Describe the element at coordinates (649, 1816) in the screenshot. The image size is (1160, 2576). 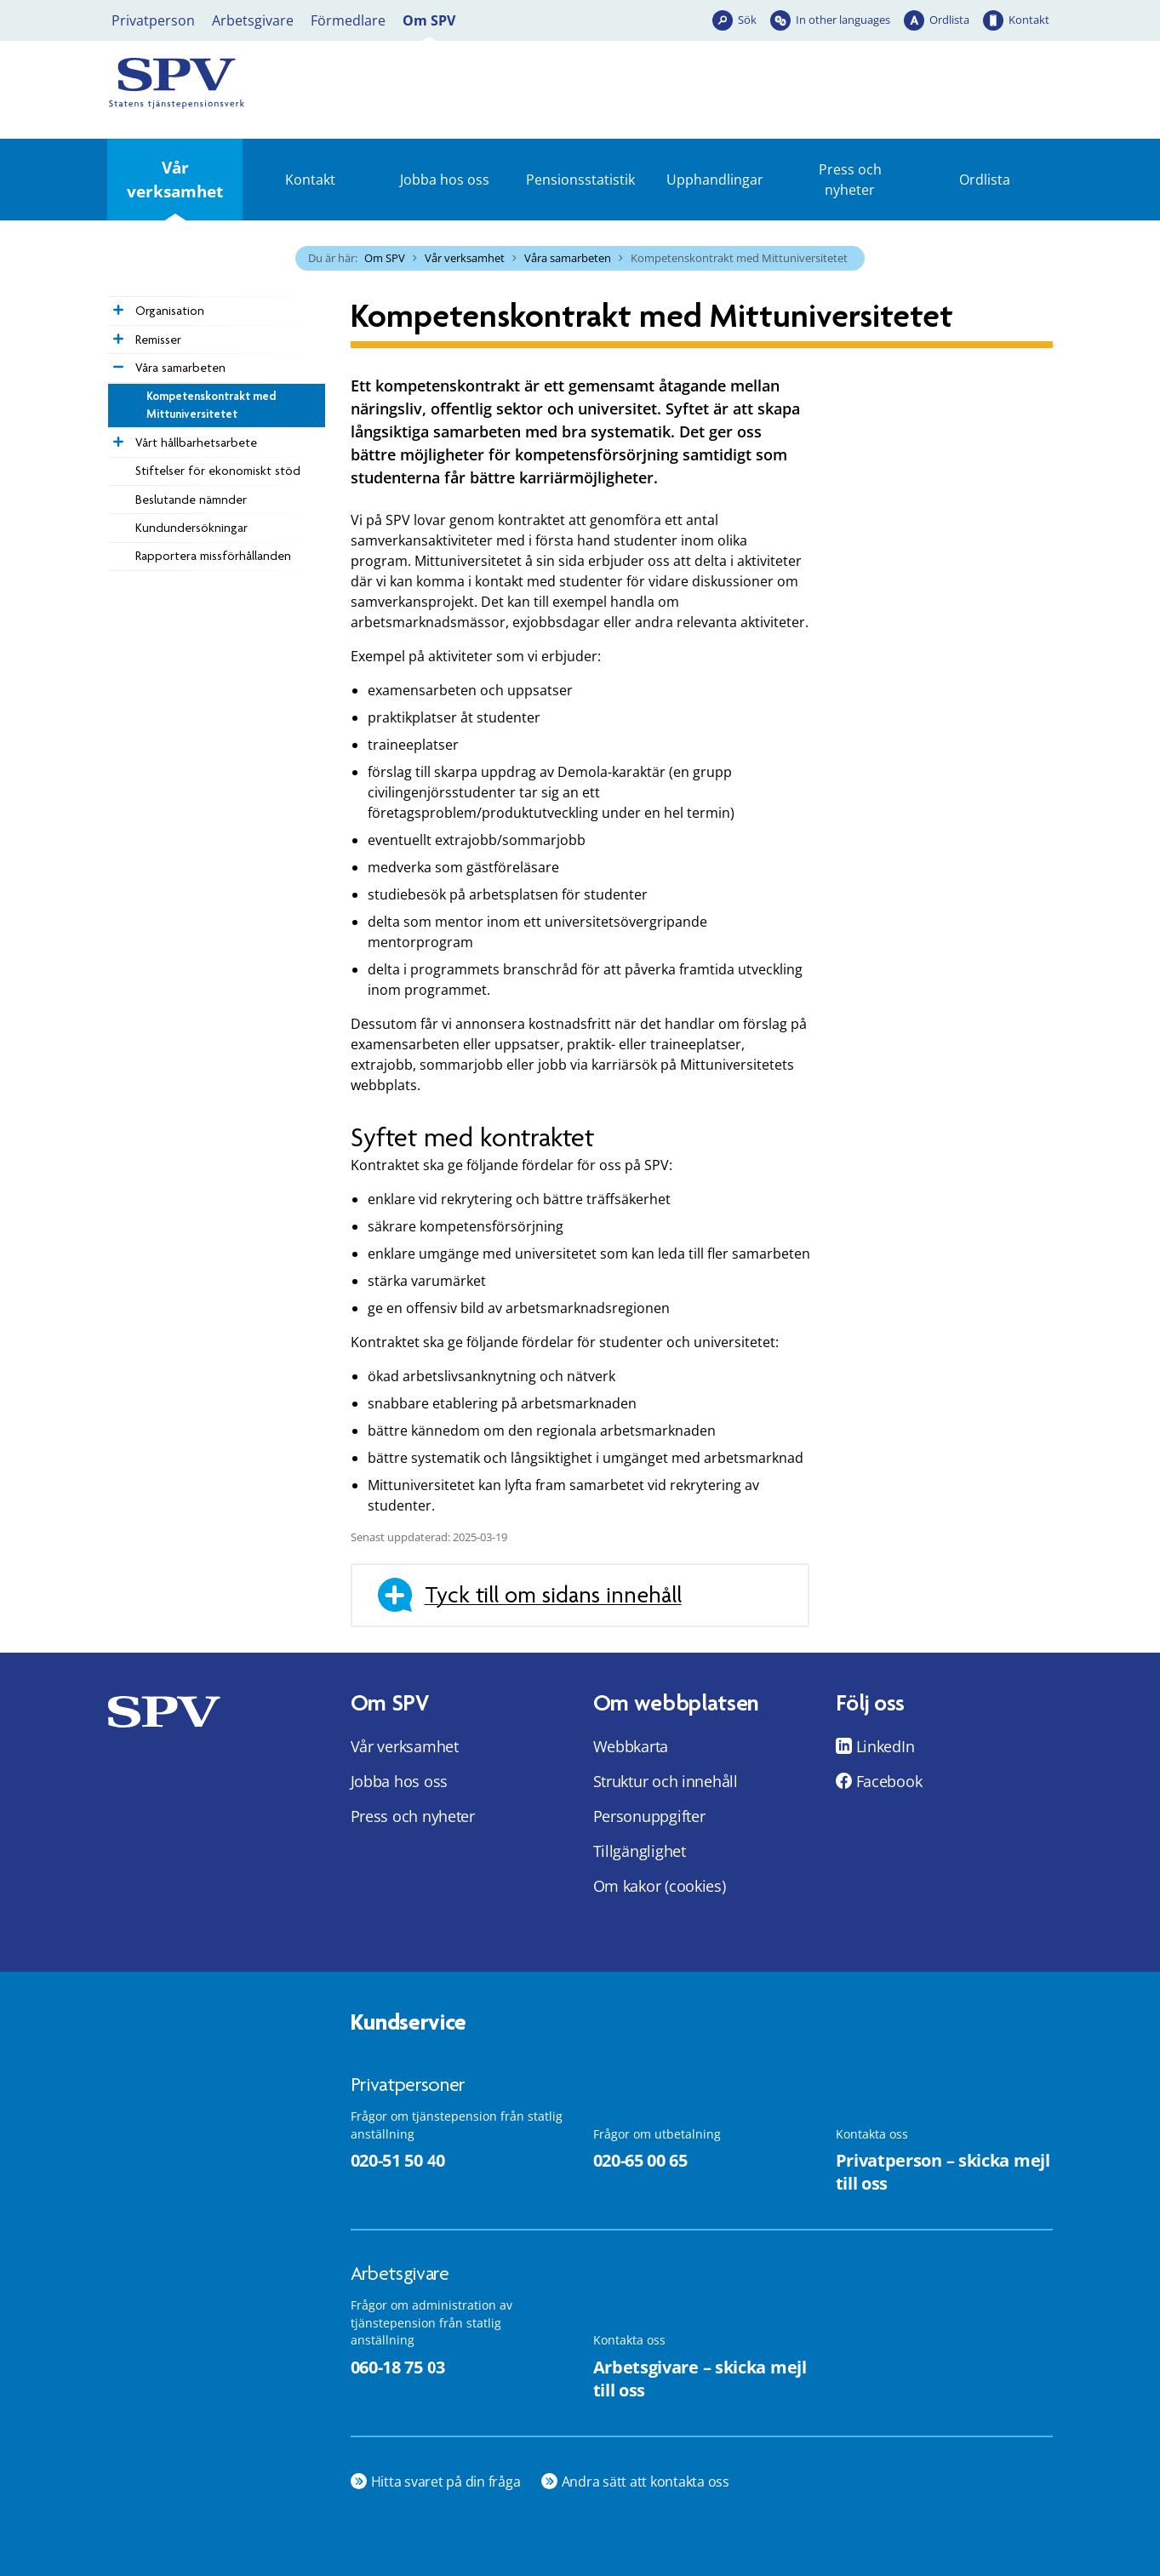
I see `Personuppgifter` at that location.